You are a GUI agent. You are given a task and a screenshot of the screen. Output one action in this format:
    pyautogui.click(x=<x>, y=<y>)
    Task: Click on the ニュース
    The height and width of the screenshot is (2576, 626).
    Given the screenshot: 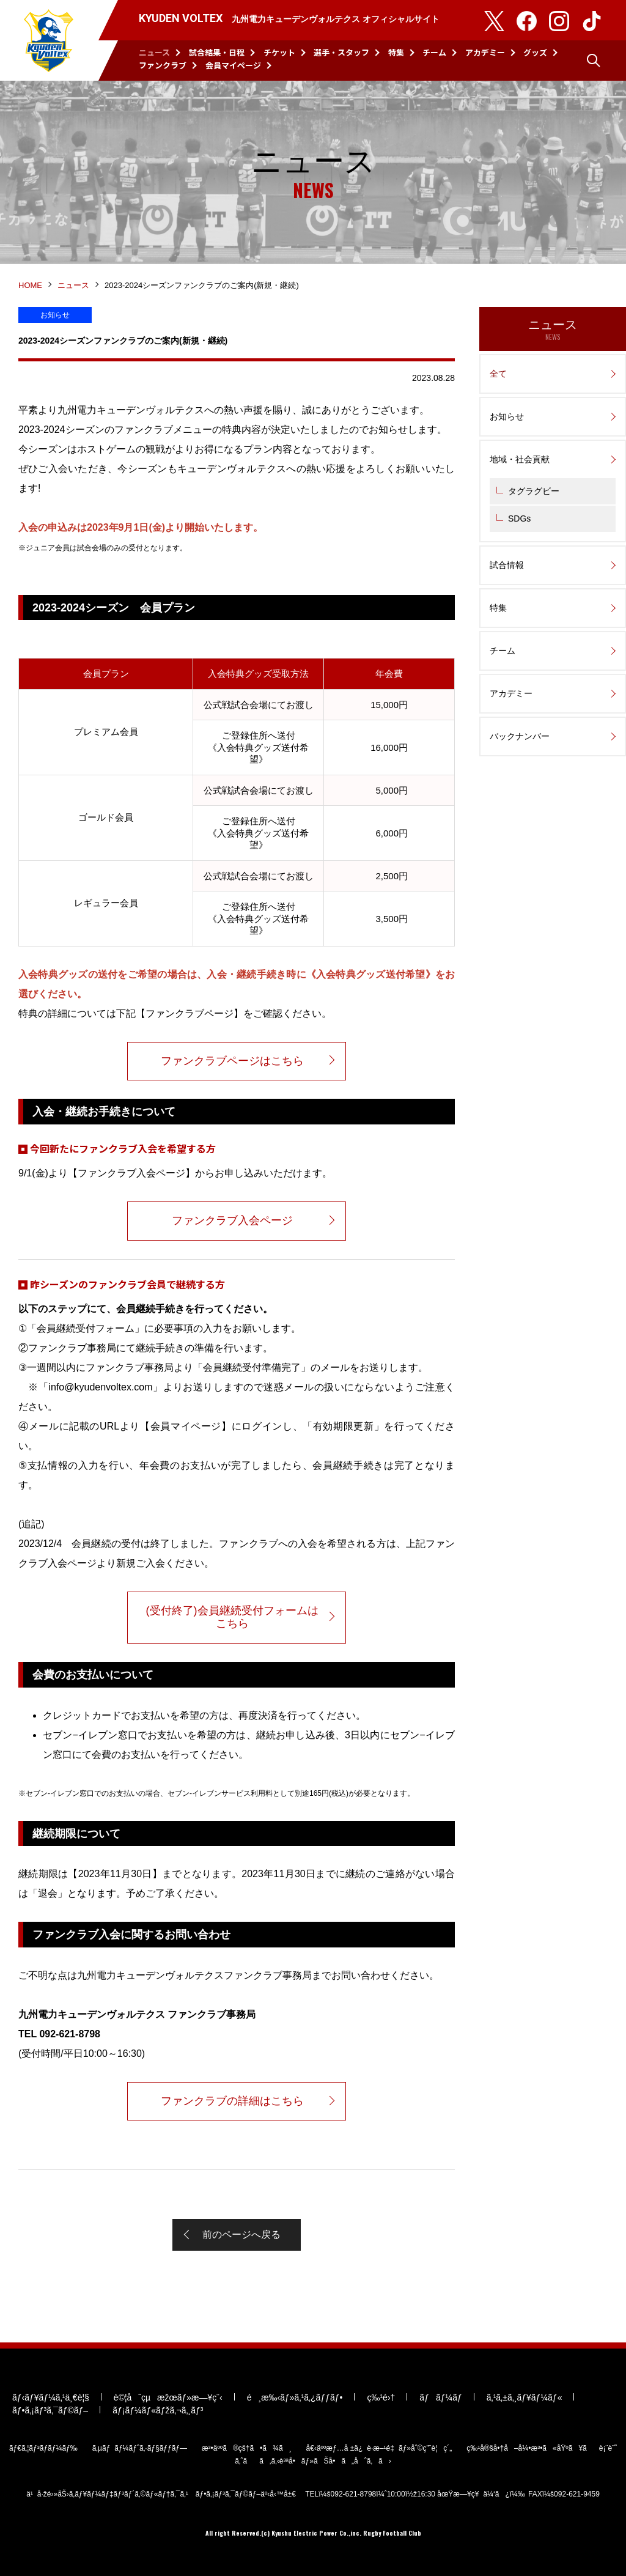 What is the action you would take?
    pyautogui.click(x=154, y=52)
    